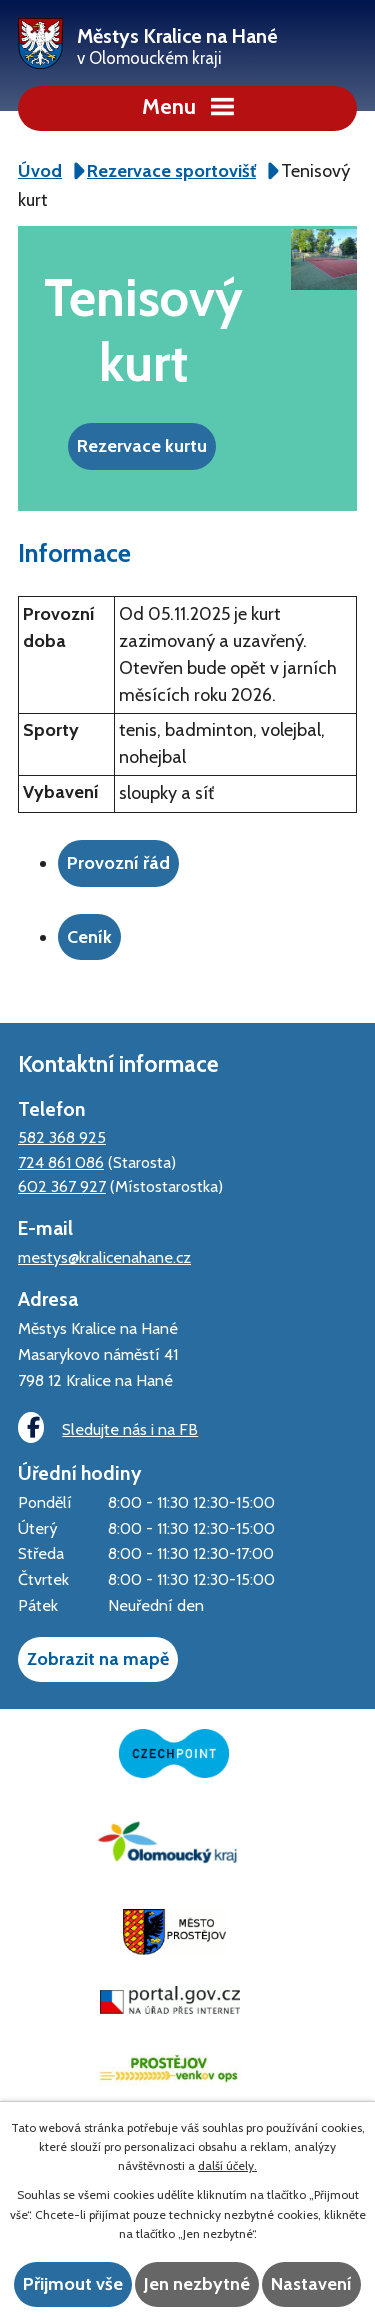 Image resolution: width=375 pixels, height=2322 pixels. What do you see at coordinates (104, 1257) in the screenshot?
I see `mestys@kralicenahane.cz` at bounding box center [104, 1257].